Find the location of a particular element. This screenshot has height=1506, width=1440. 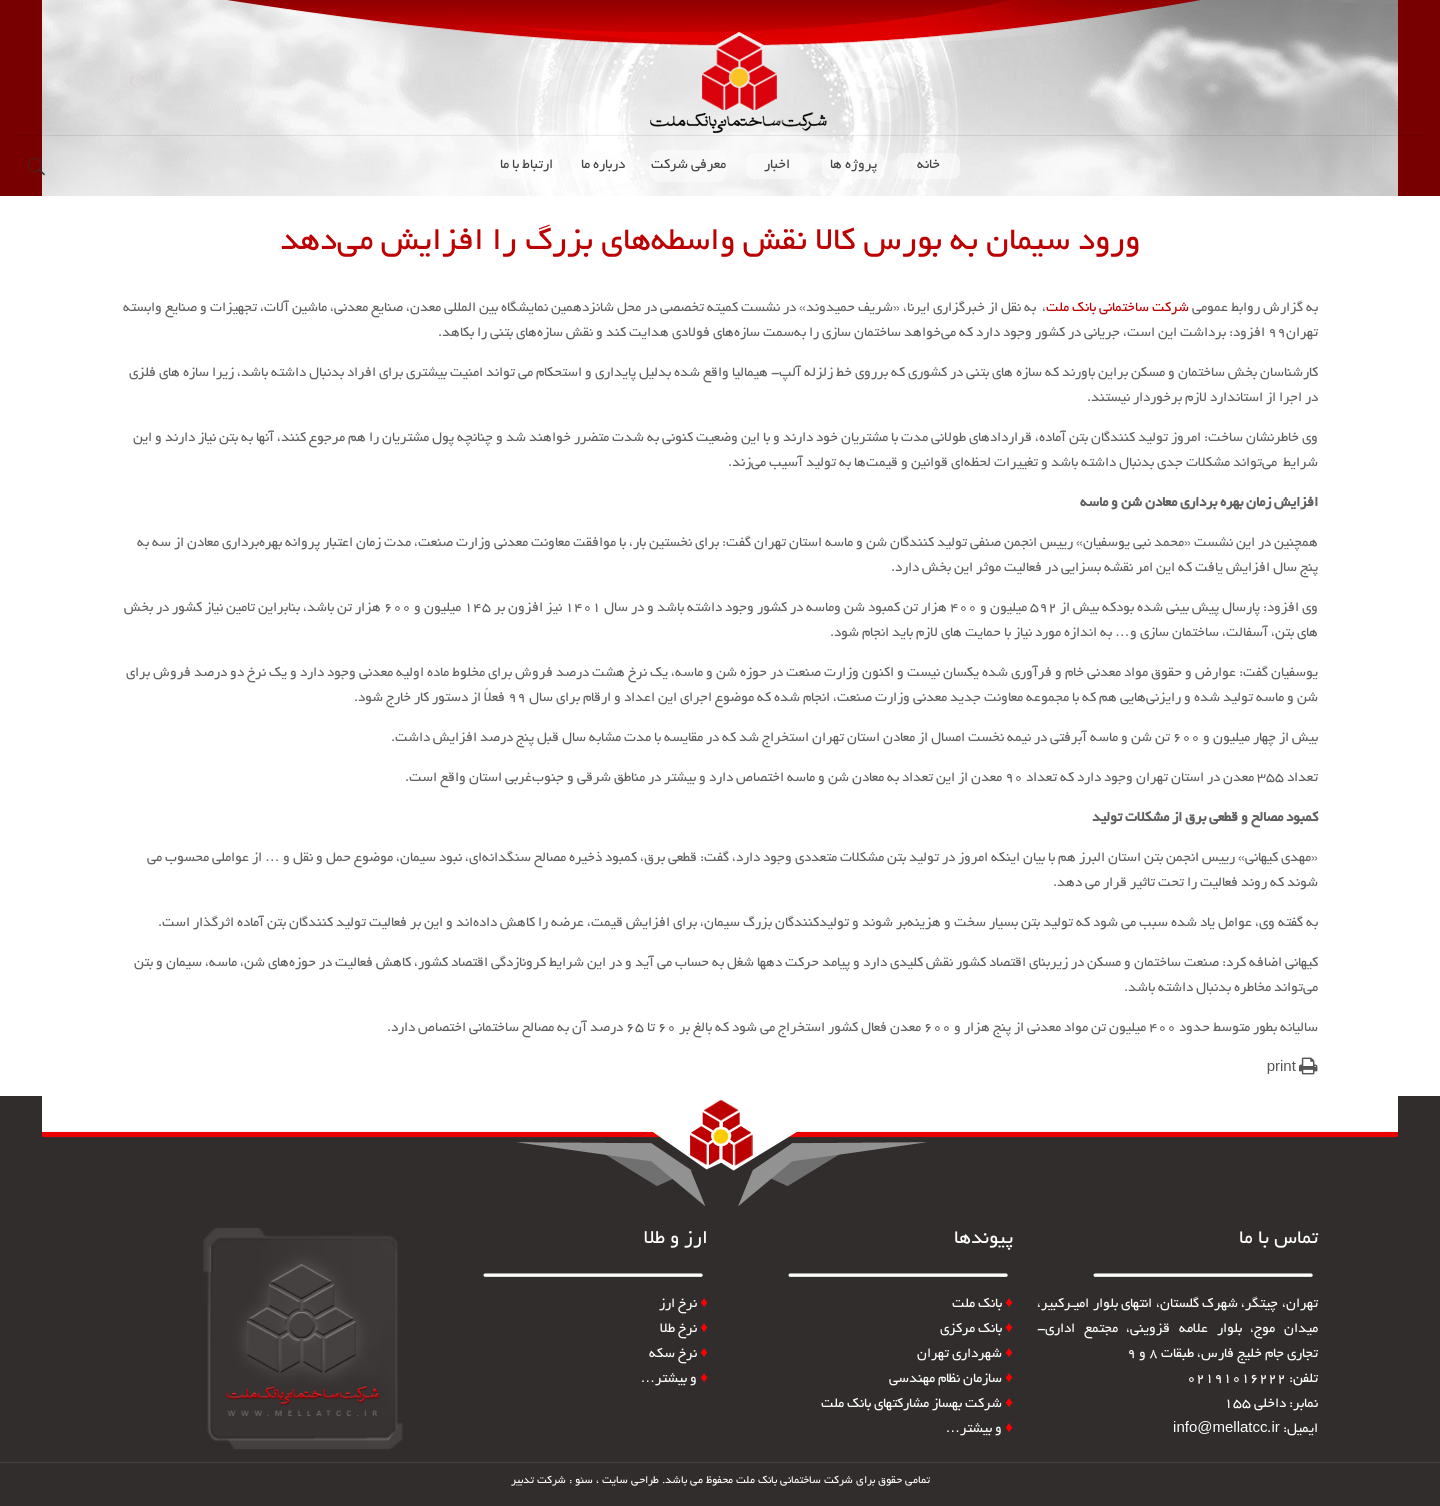

نرخ سکه is located at coordinates (678, 1354).